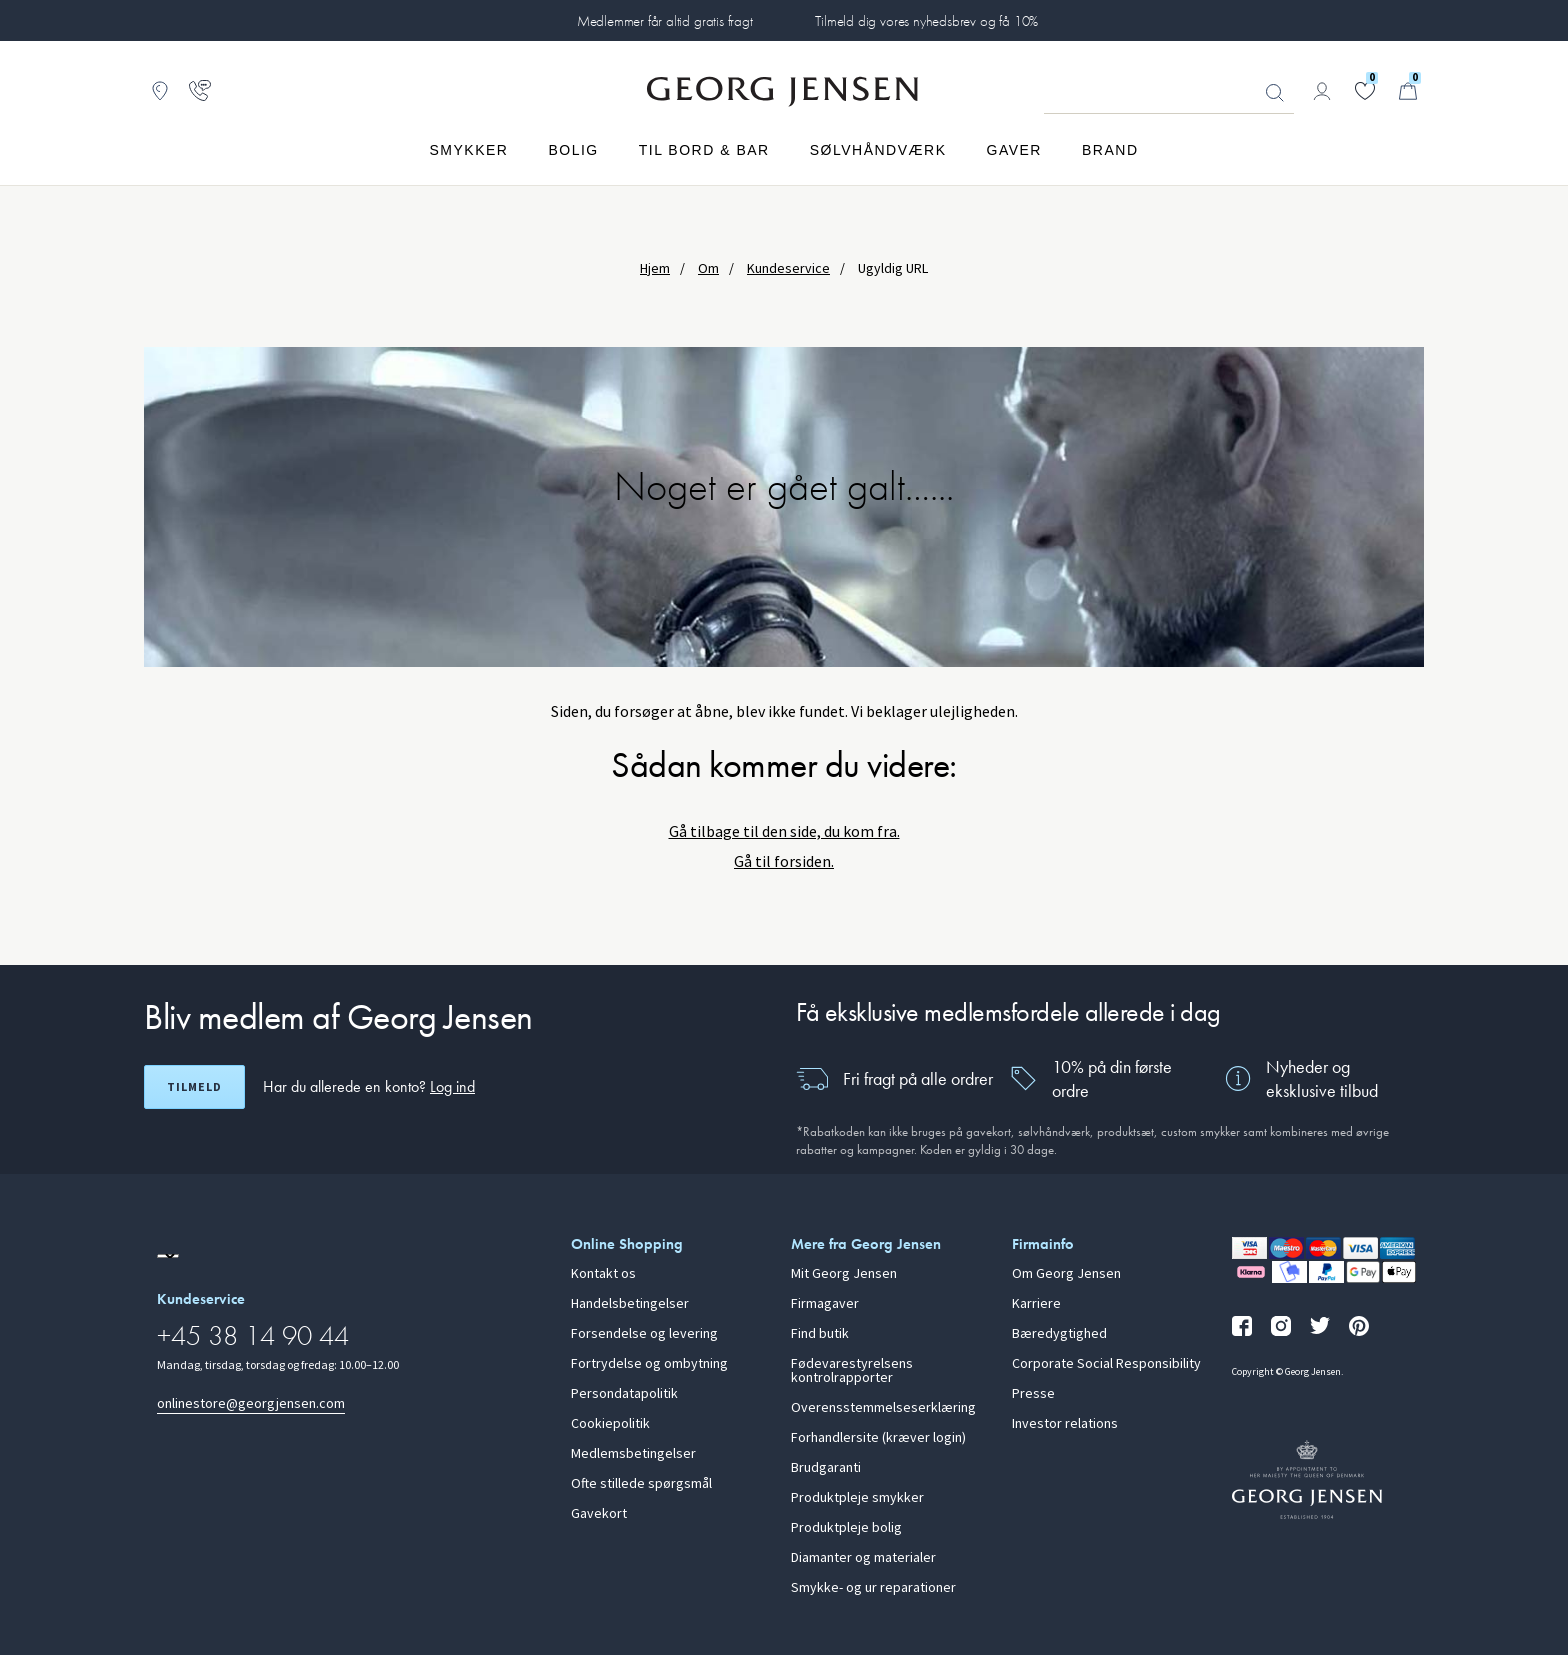  Describe the element at coordinates (603, 1274) in the screenshot. I see `Kontakt os` at that location.